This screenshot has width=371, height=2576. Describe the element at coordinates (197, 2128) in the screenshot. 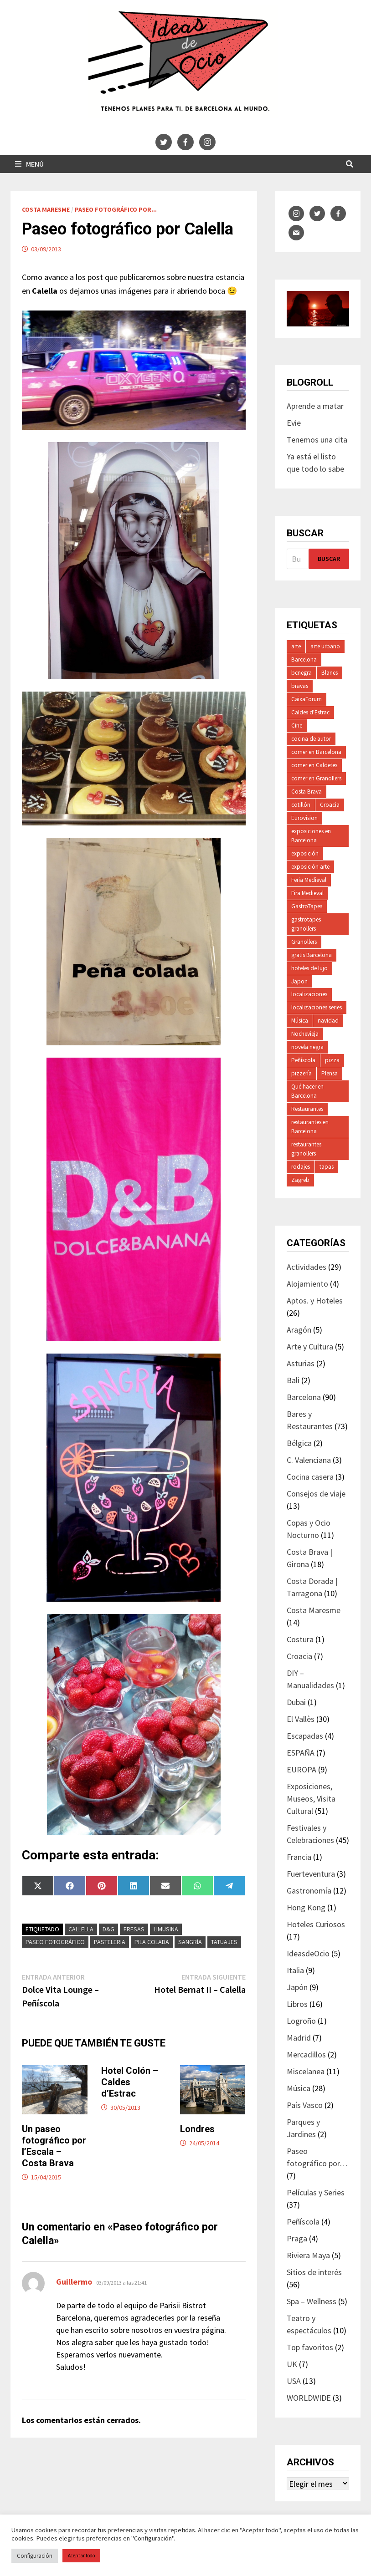

I see `Londres` at that location.